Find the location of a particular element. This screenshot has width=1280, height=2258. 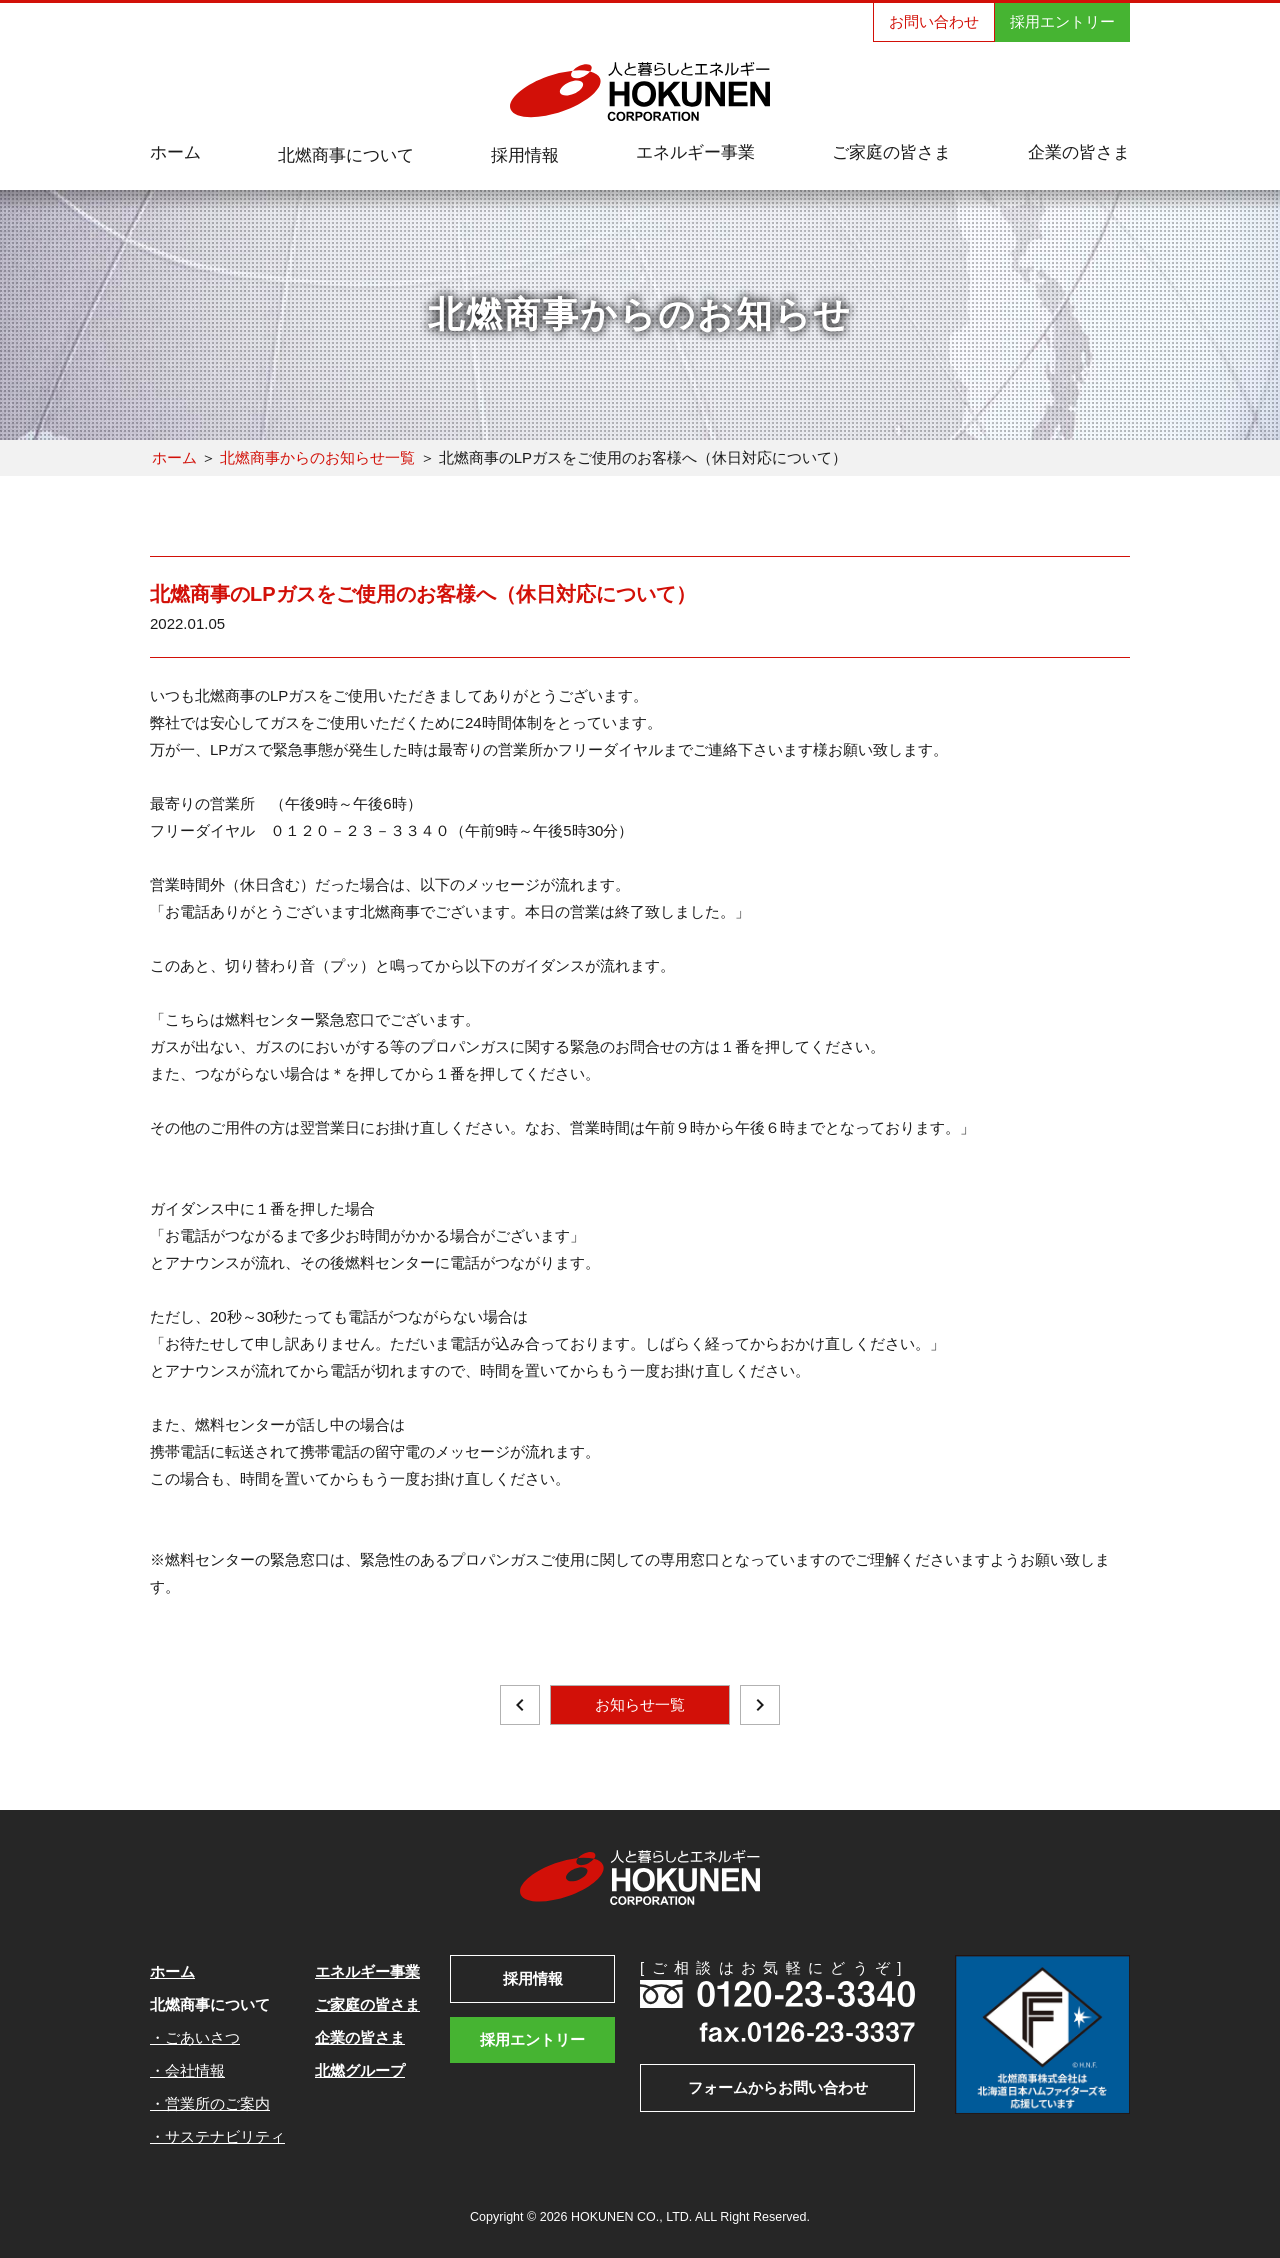

採用情報 is located at coordinates (533, 1978).